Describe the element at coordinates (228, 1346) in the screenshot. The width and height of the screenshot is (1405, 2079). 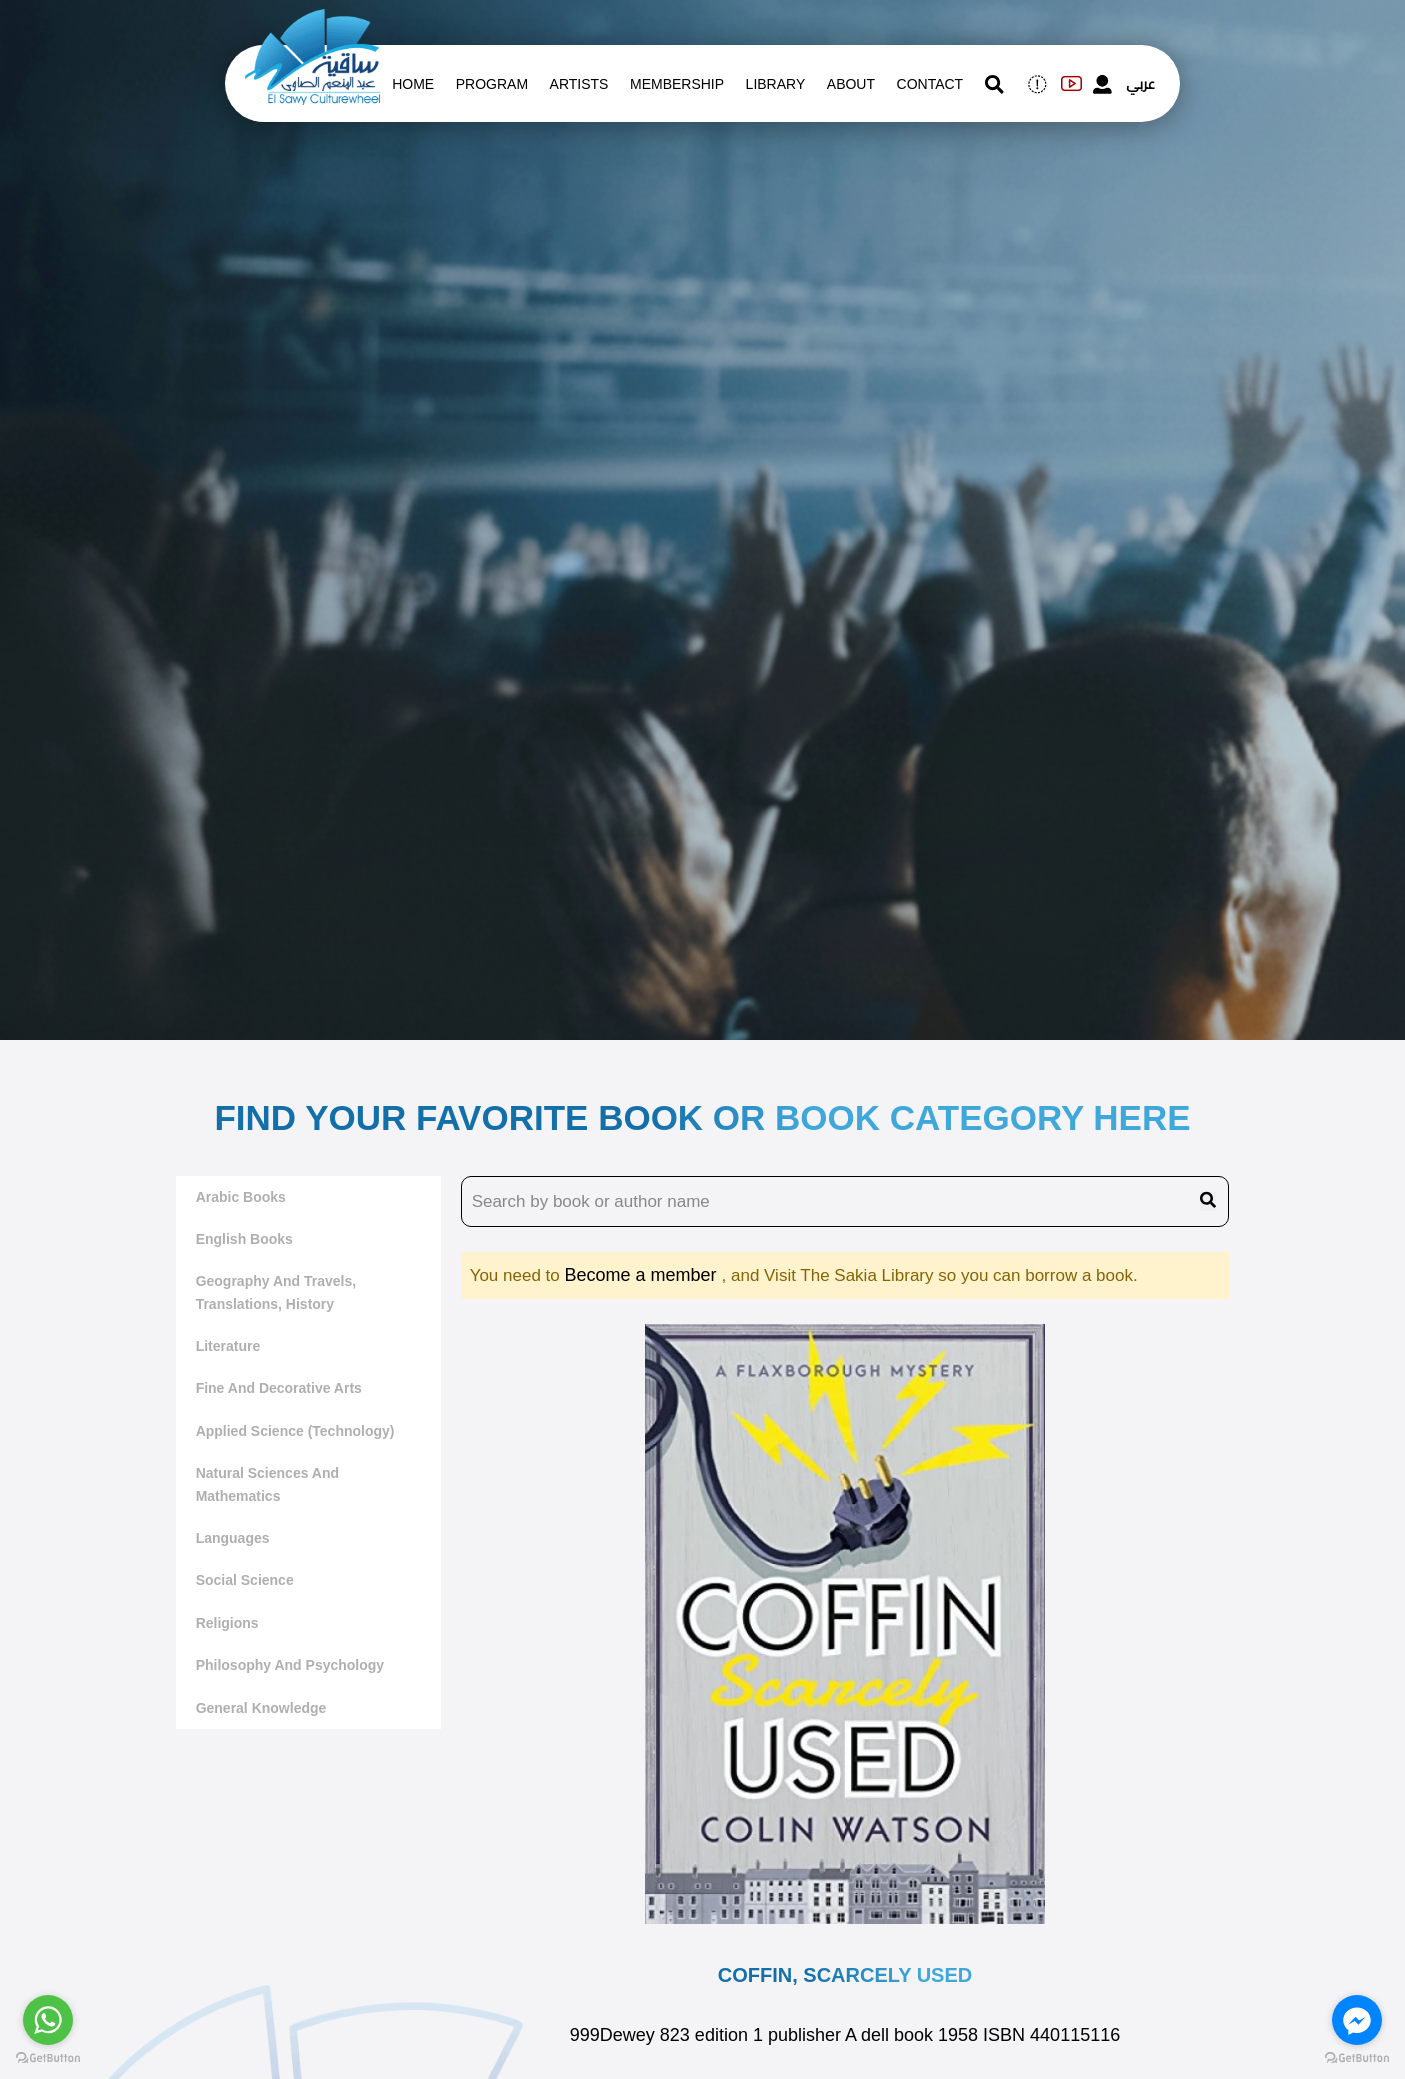
I see `literature` at that location.